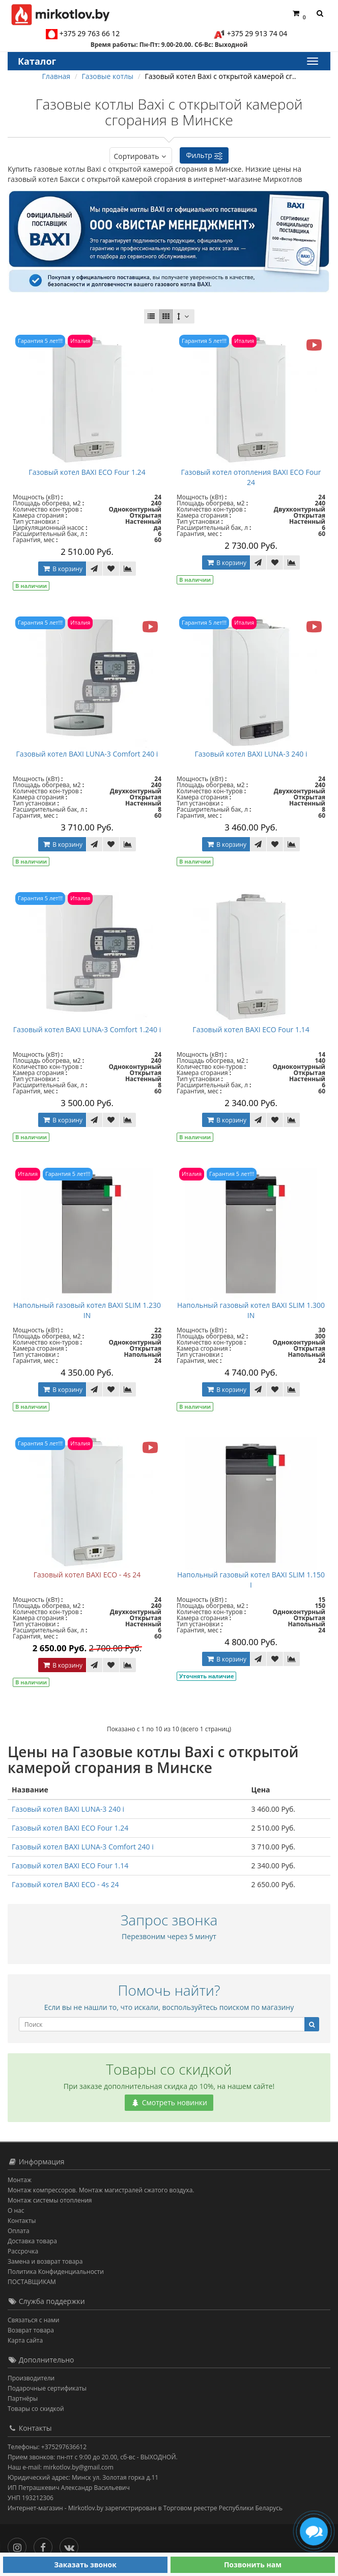  What do you see at coordinates (16, 2210) in the screenshot?
I see `О нас` at bounding box center [16, 2210].